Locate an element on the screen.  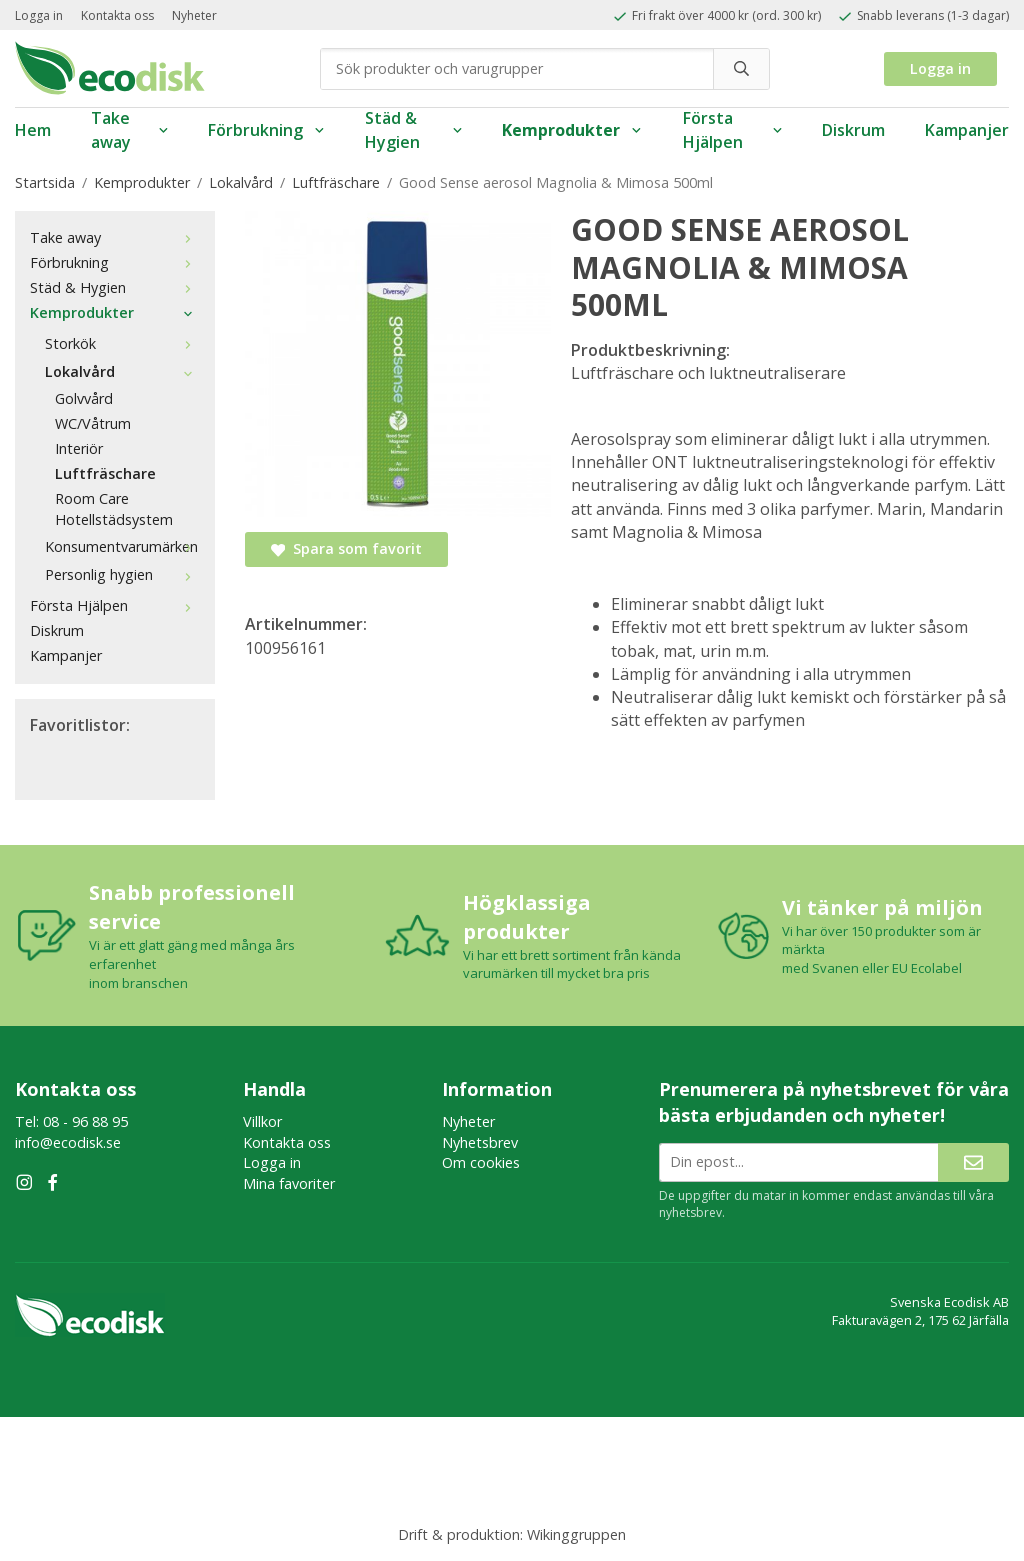
Spara som favorit is located at coordinates (346, 548).